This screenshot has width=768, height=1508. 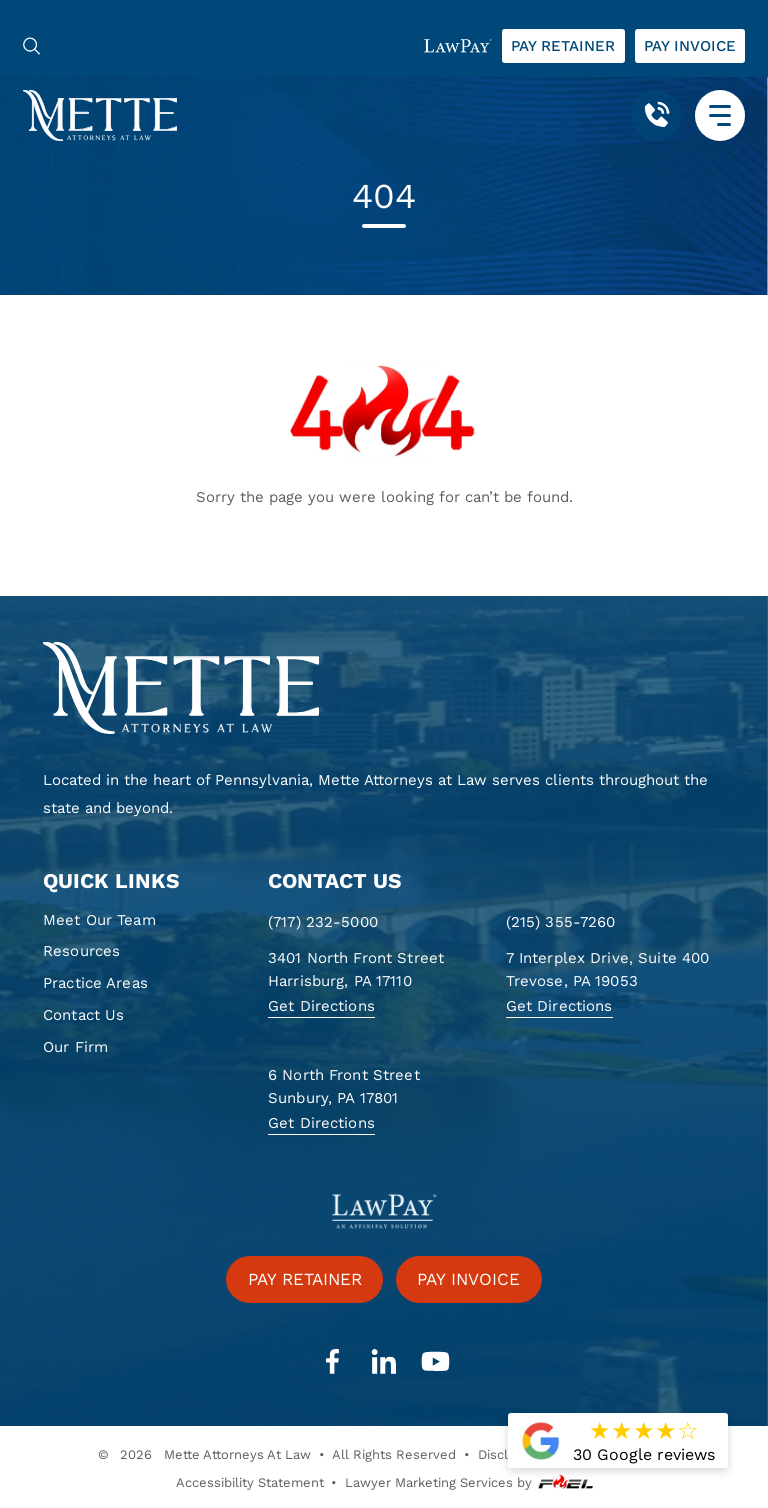 I want to click on Meet Our Team, so click(x=99, y=920).